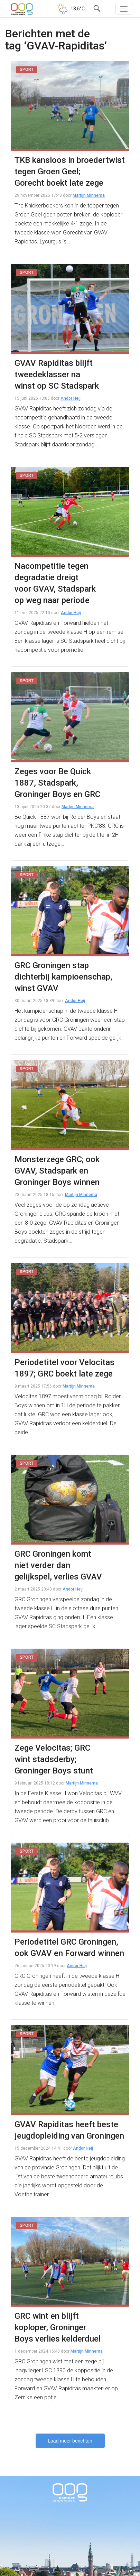 The height and width of the screenshot is (2576, 140). What do you see at coordinates (57, 1171) in the screenshot?
I see `Monsterzege GRC; ook GVAV, Stadspark en Groninger Boys winnen` at bounding box center [57, 1171].